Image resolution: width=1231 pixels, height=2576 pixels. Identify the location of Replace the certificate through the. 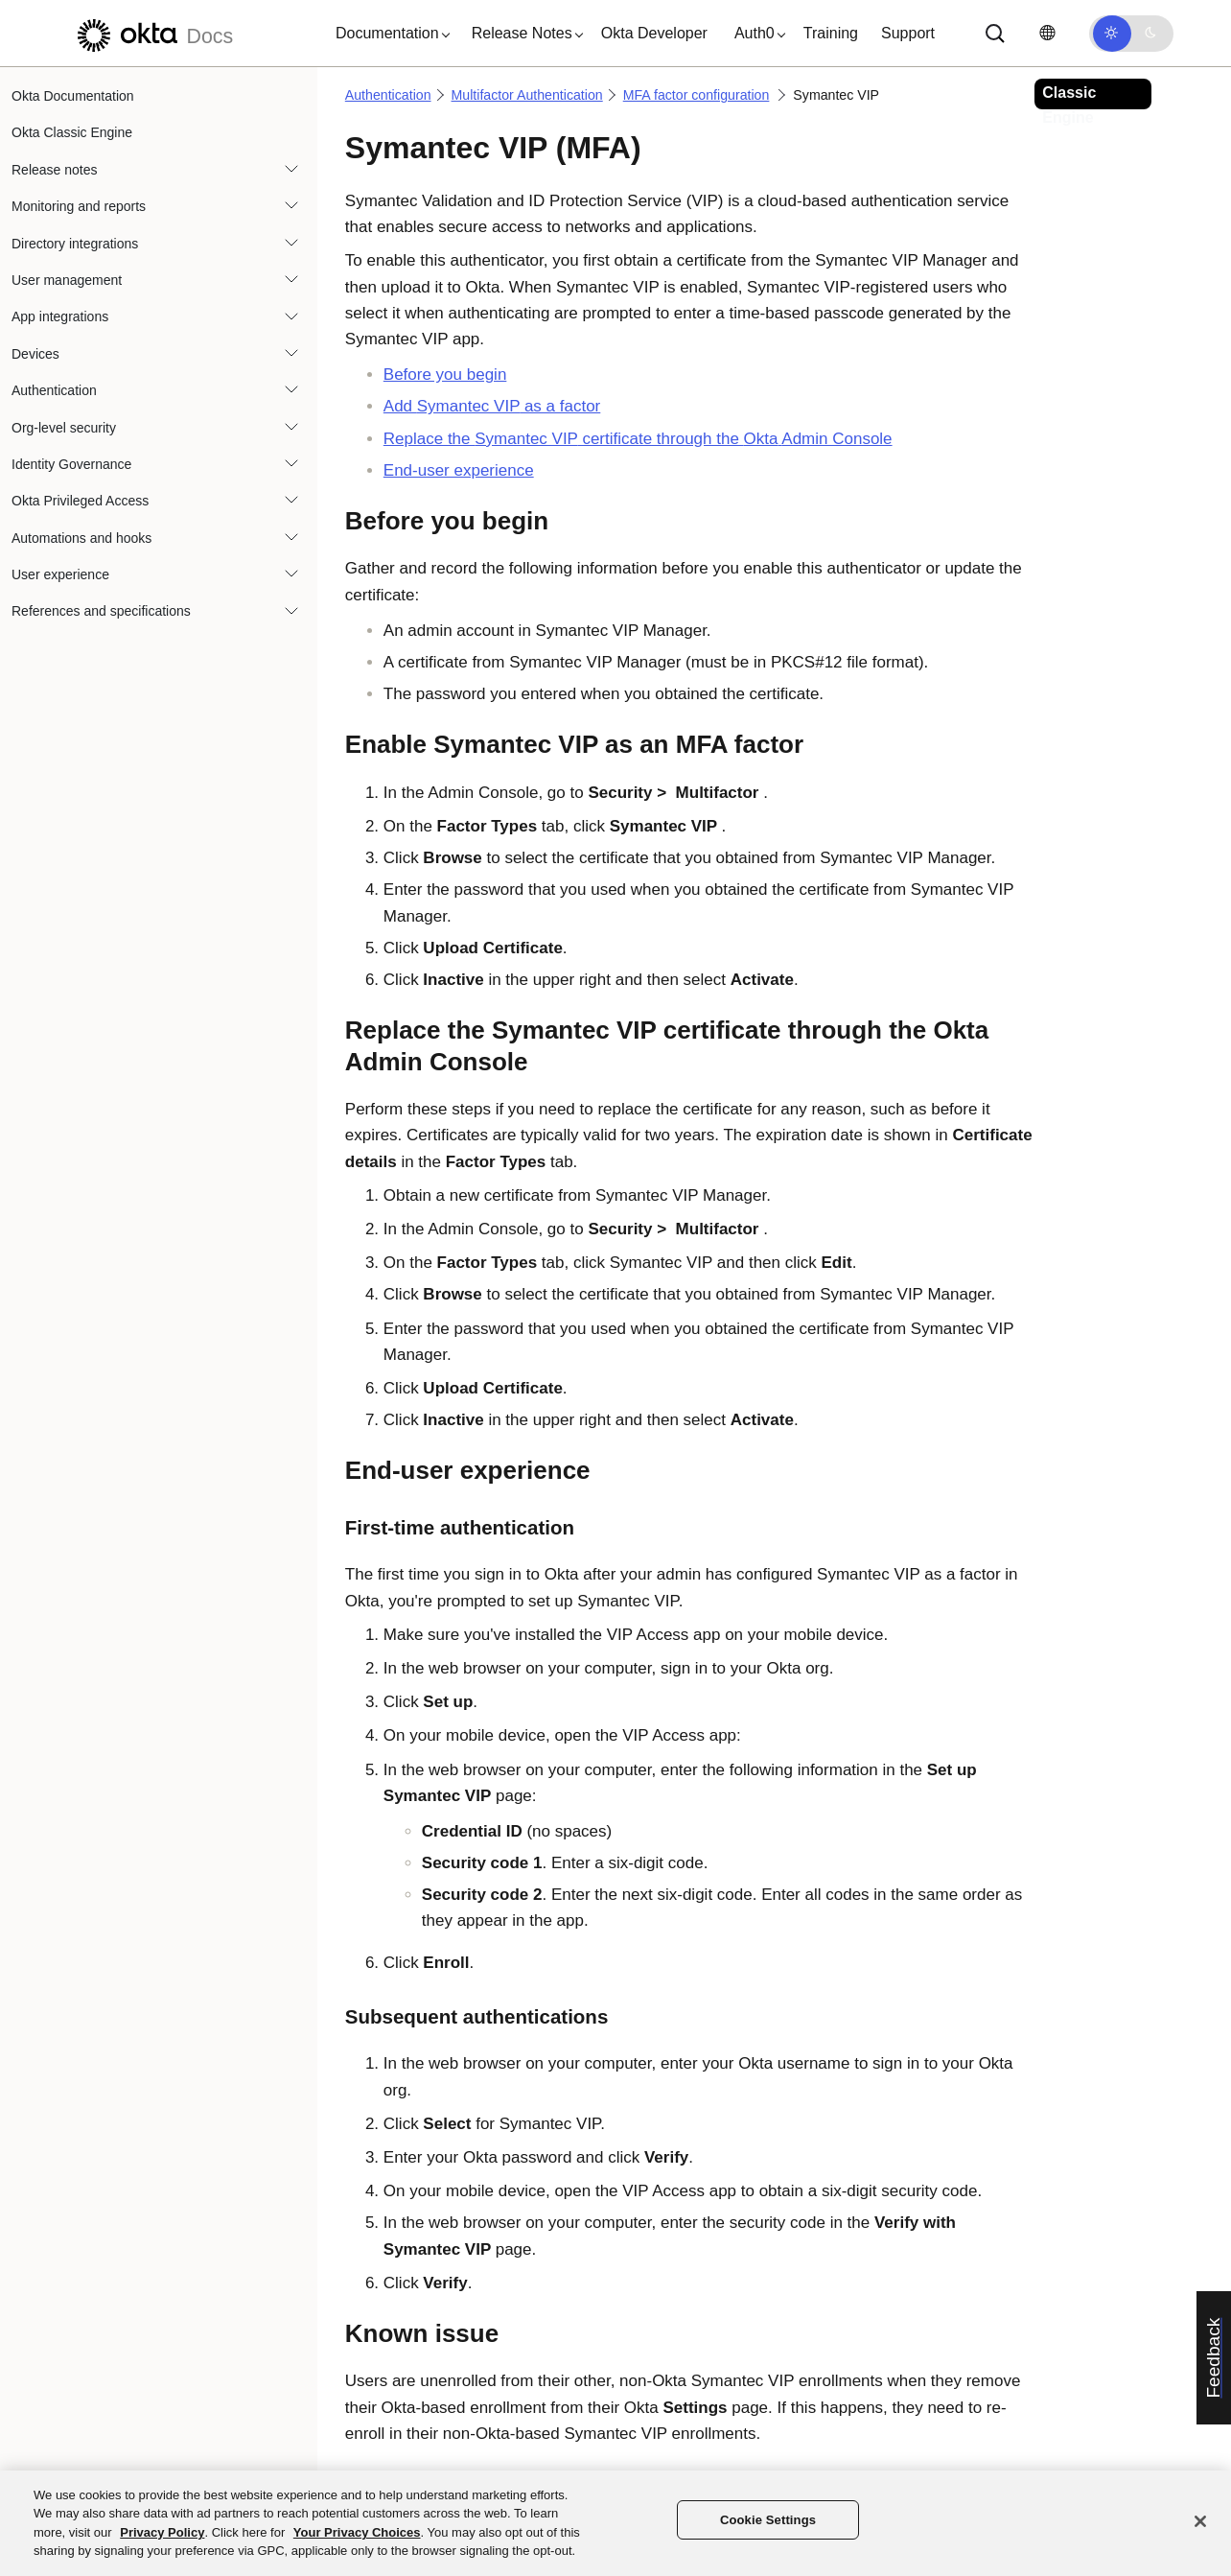
(638, 439).